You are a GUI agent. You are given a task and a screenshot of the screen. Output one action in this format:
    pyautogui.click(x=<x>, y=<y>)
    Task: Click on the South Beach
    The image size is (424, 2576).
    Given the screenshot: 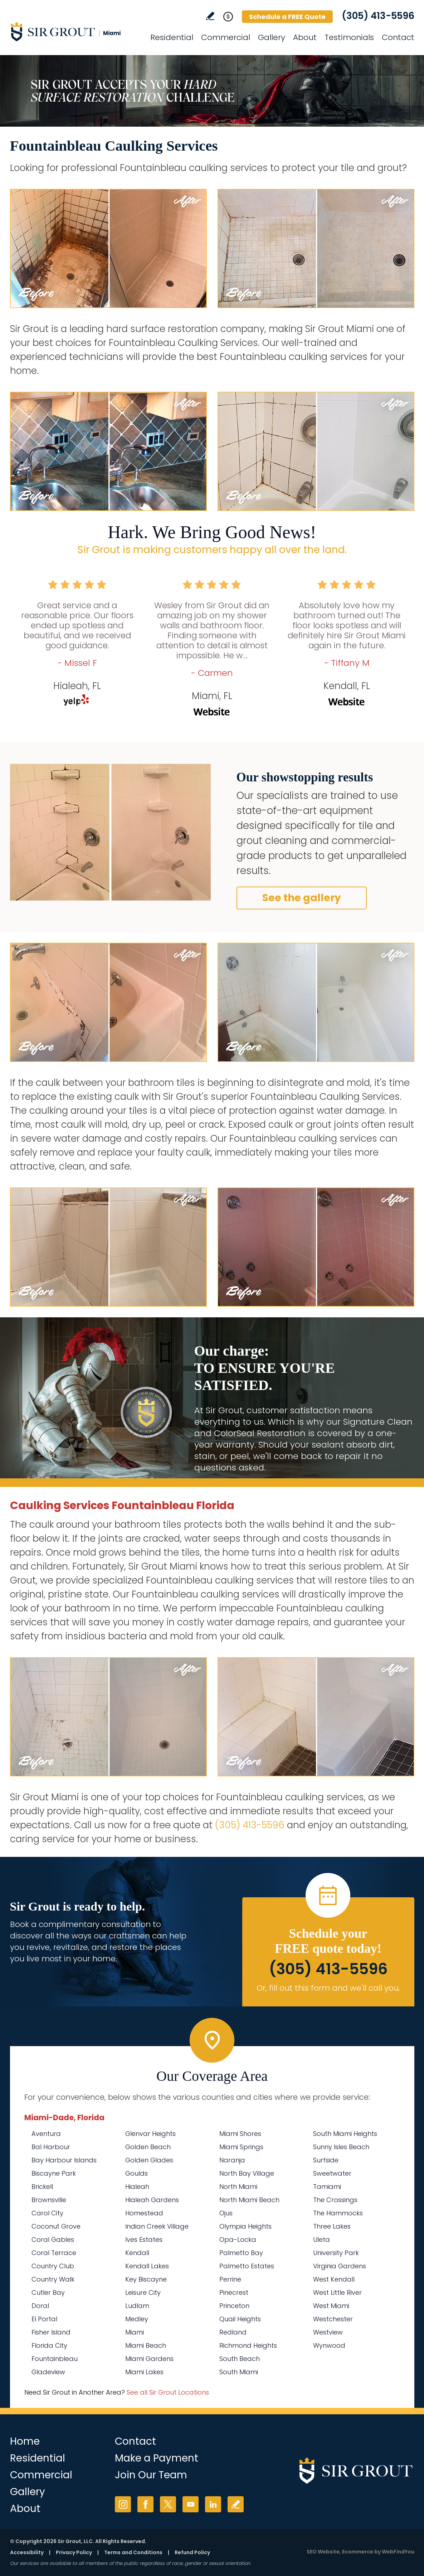 What is the action you would take?
    pyautogui.click(x=239, y=2358)
    